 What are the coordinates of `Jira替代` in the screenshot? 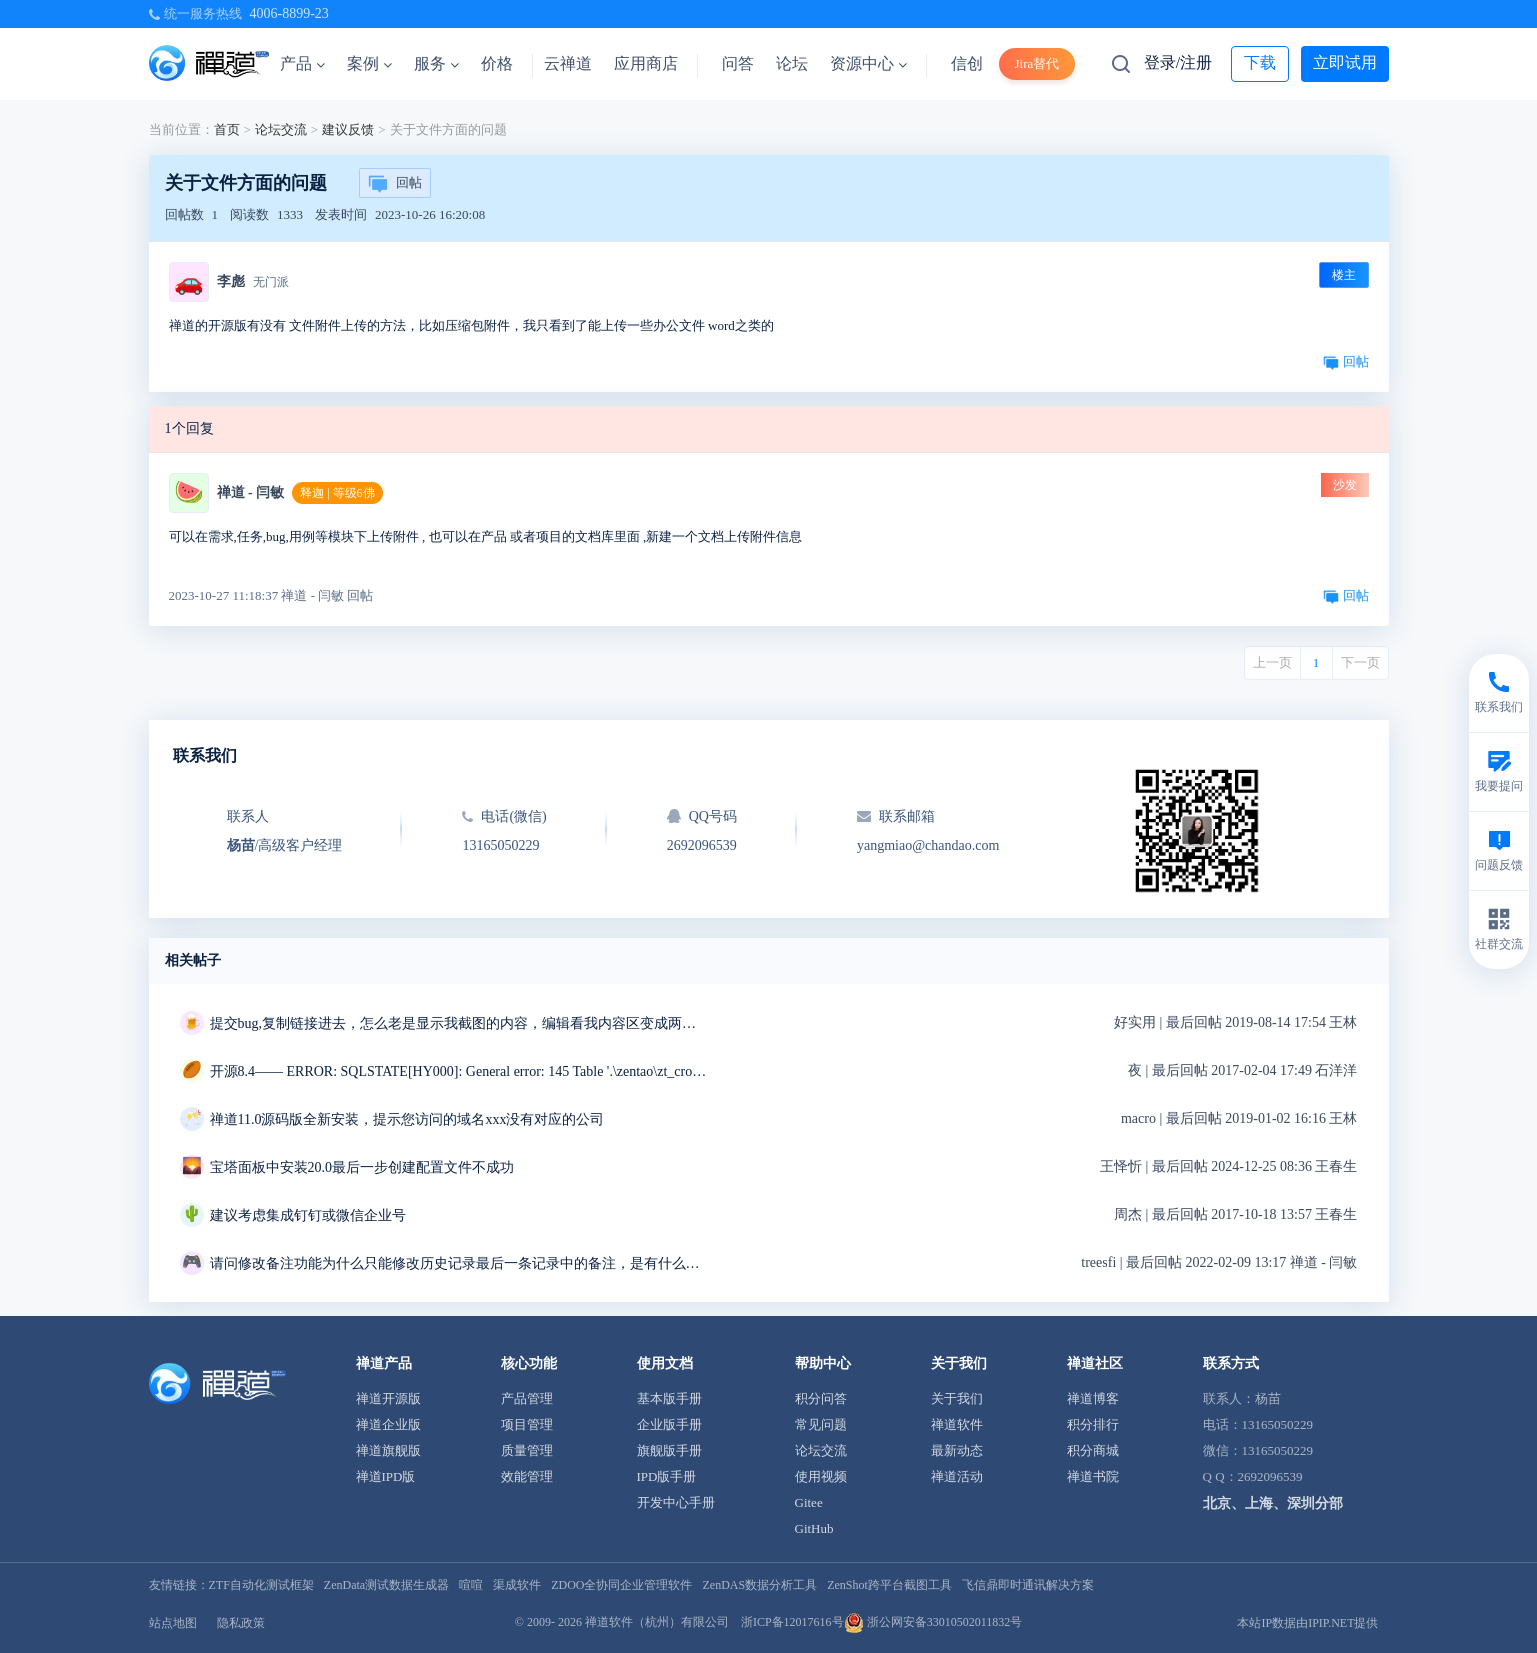 It's located at (1037, 63).